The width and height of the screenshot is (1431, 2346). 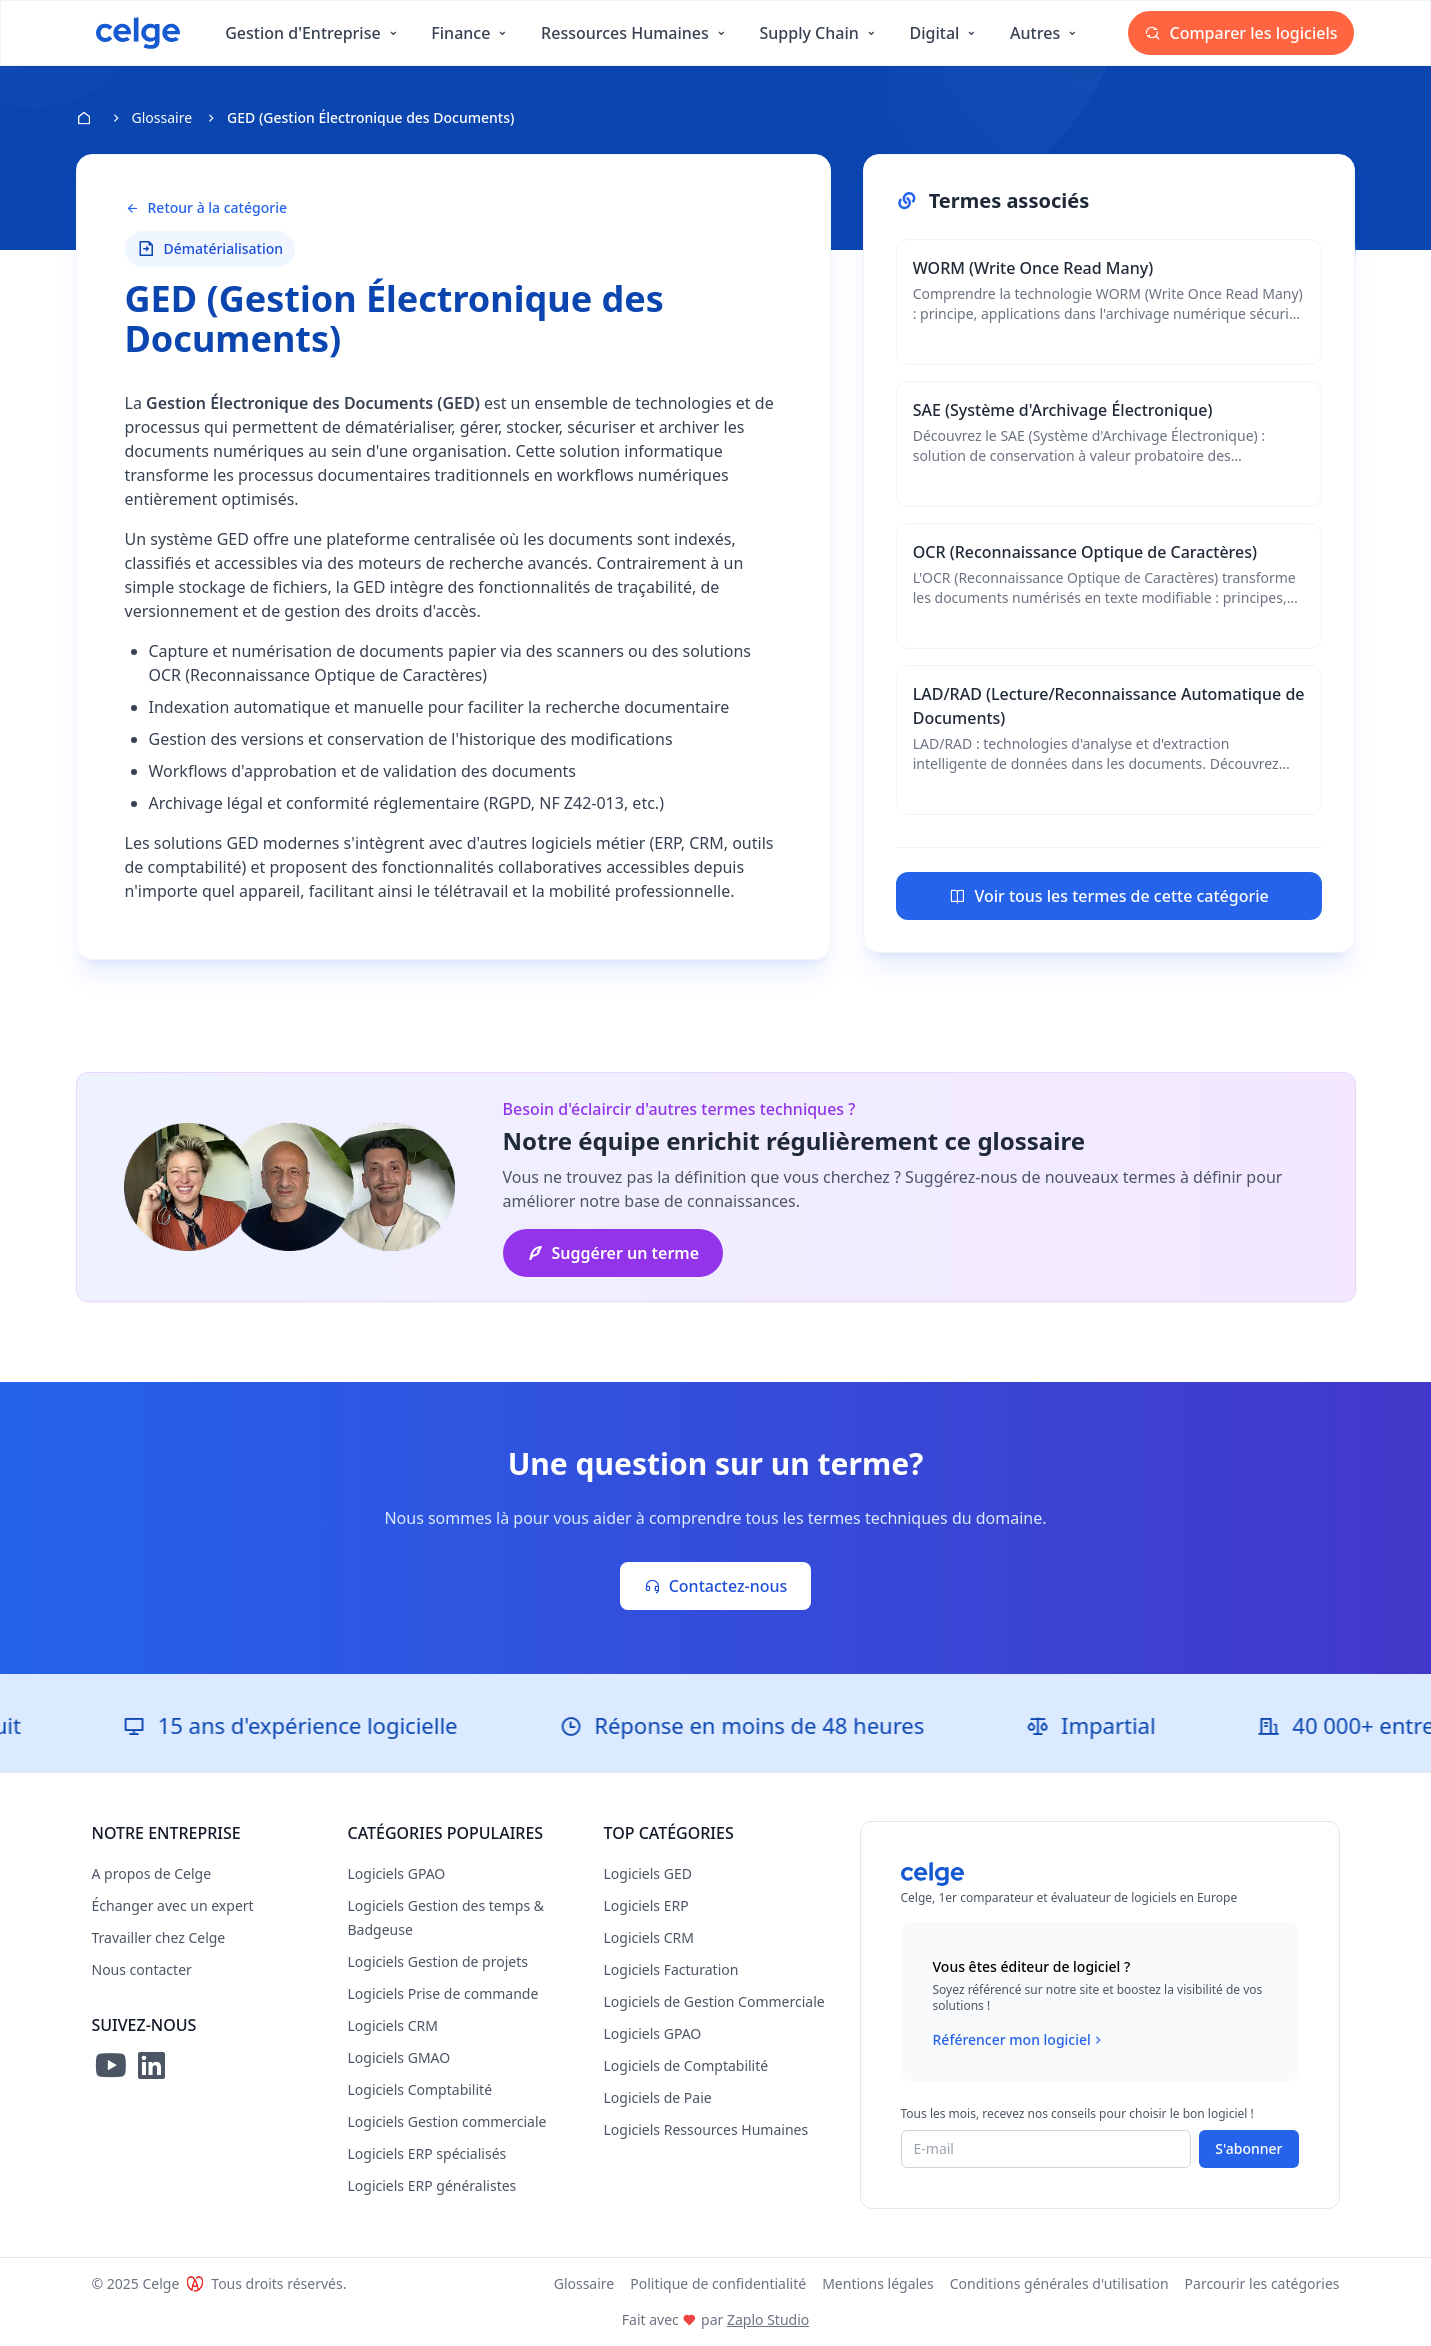 What do you see at coordinates (1108, 896) in the screenshot?
I see `Voir tous les termes de cette catégorie` at bounding box center [1108, 896].